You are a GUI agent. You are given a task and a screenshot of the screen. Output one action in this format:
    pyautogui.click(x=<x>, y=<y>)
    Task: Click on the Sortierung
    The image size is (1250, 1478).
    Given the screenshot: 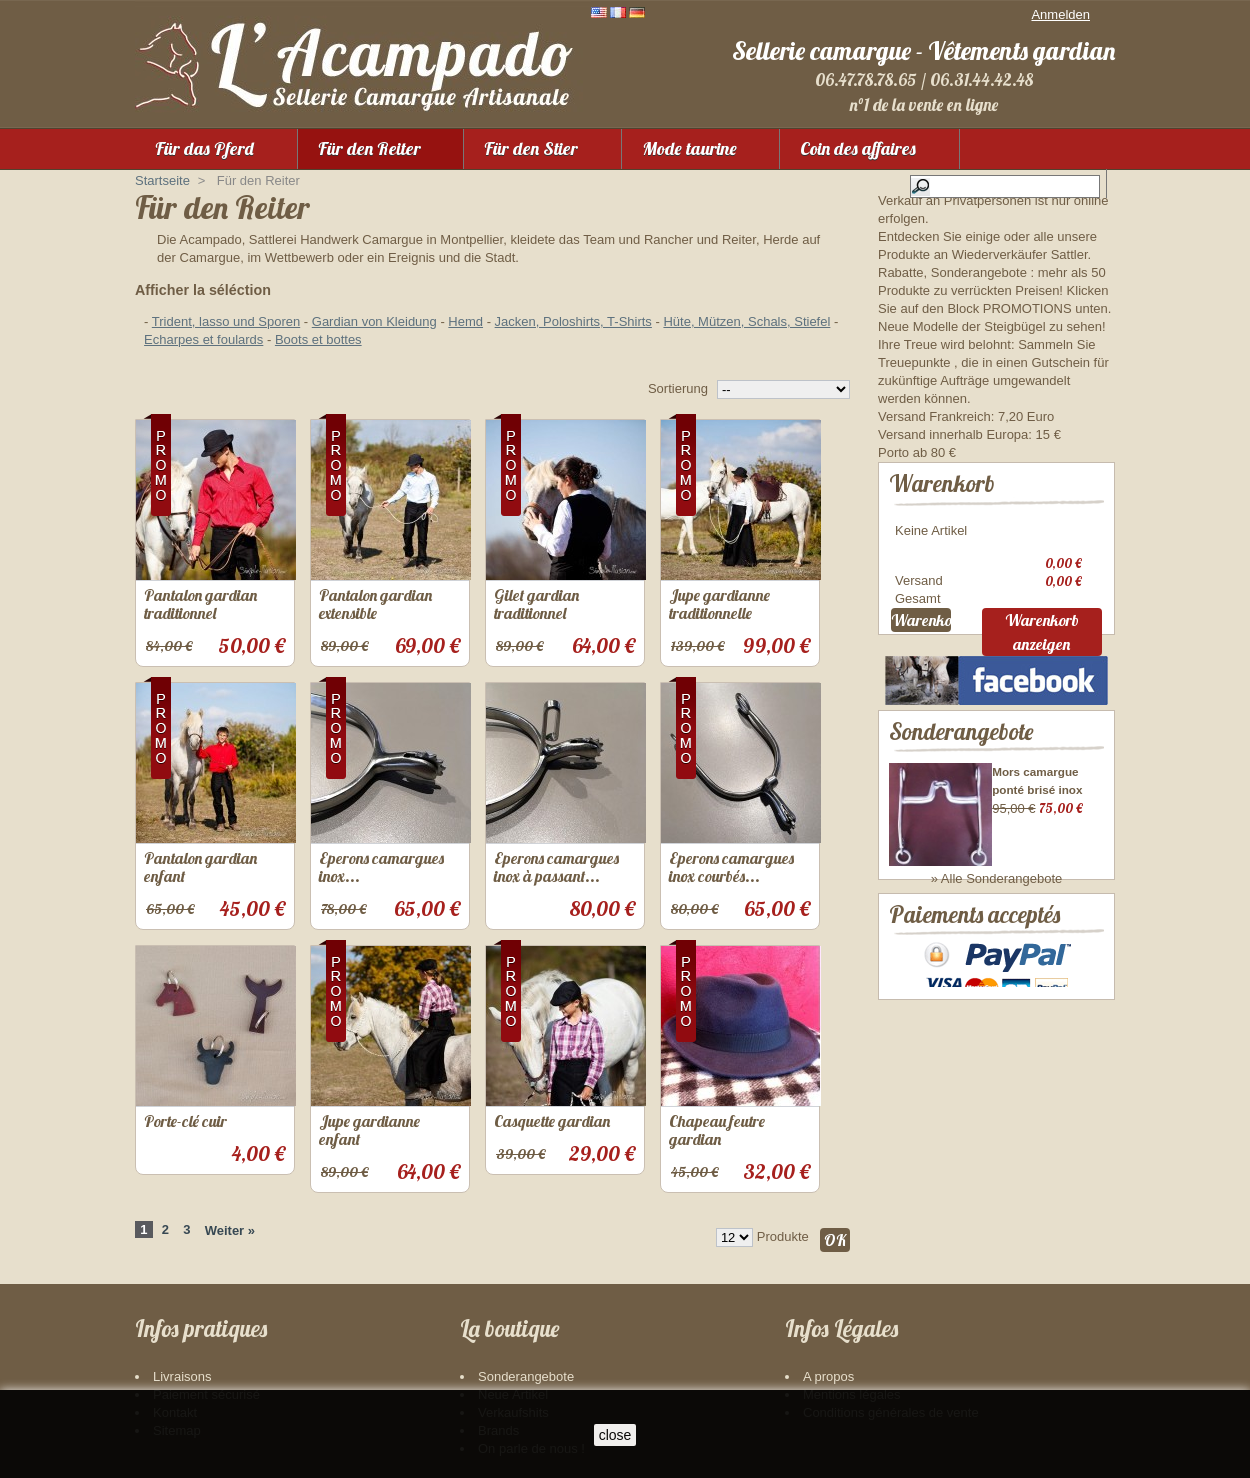 What is the action you would take?
    pyautogui.click(x=678, y=388)
    